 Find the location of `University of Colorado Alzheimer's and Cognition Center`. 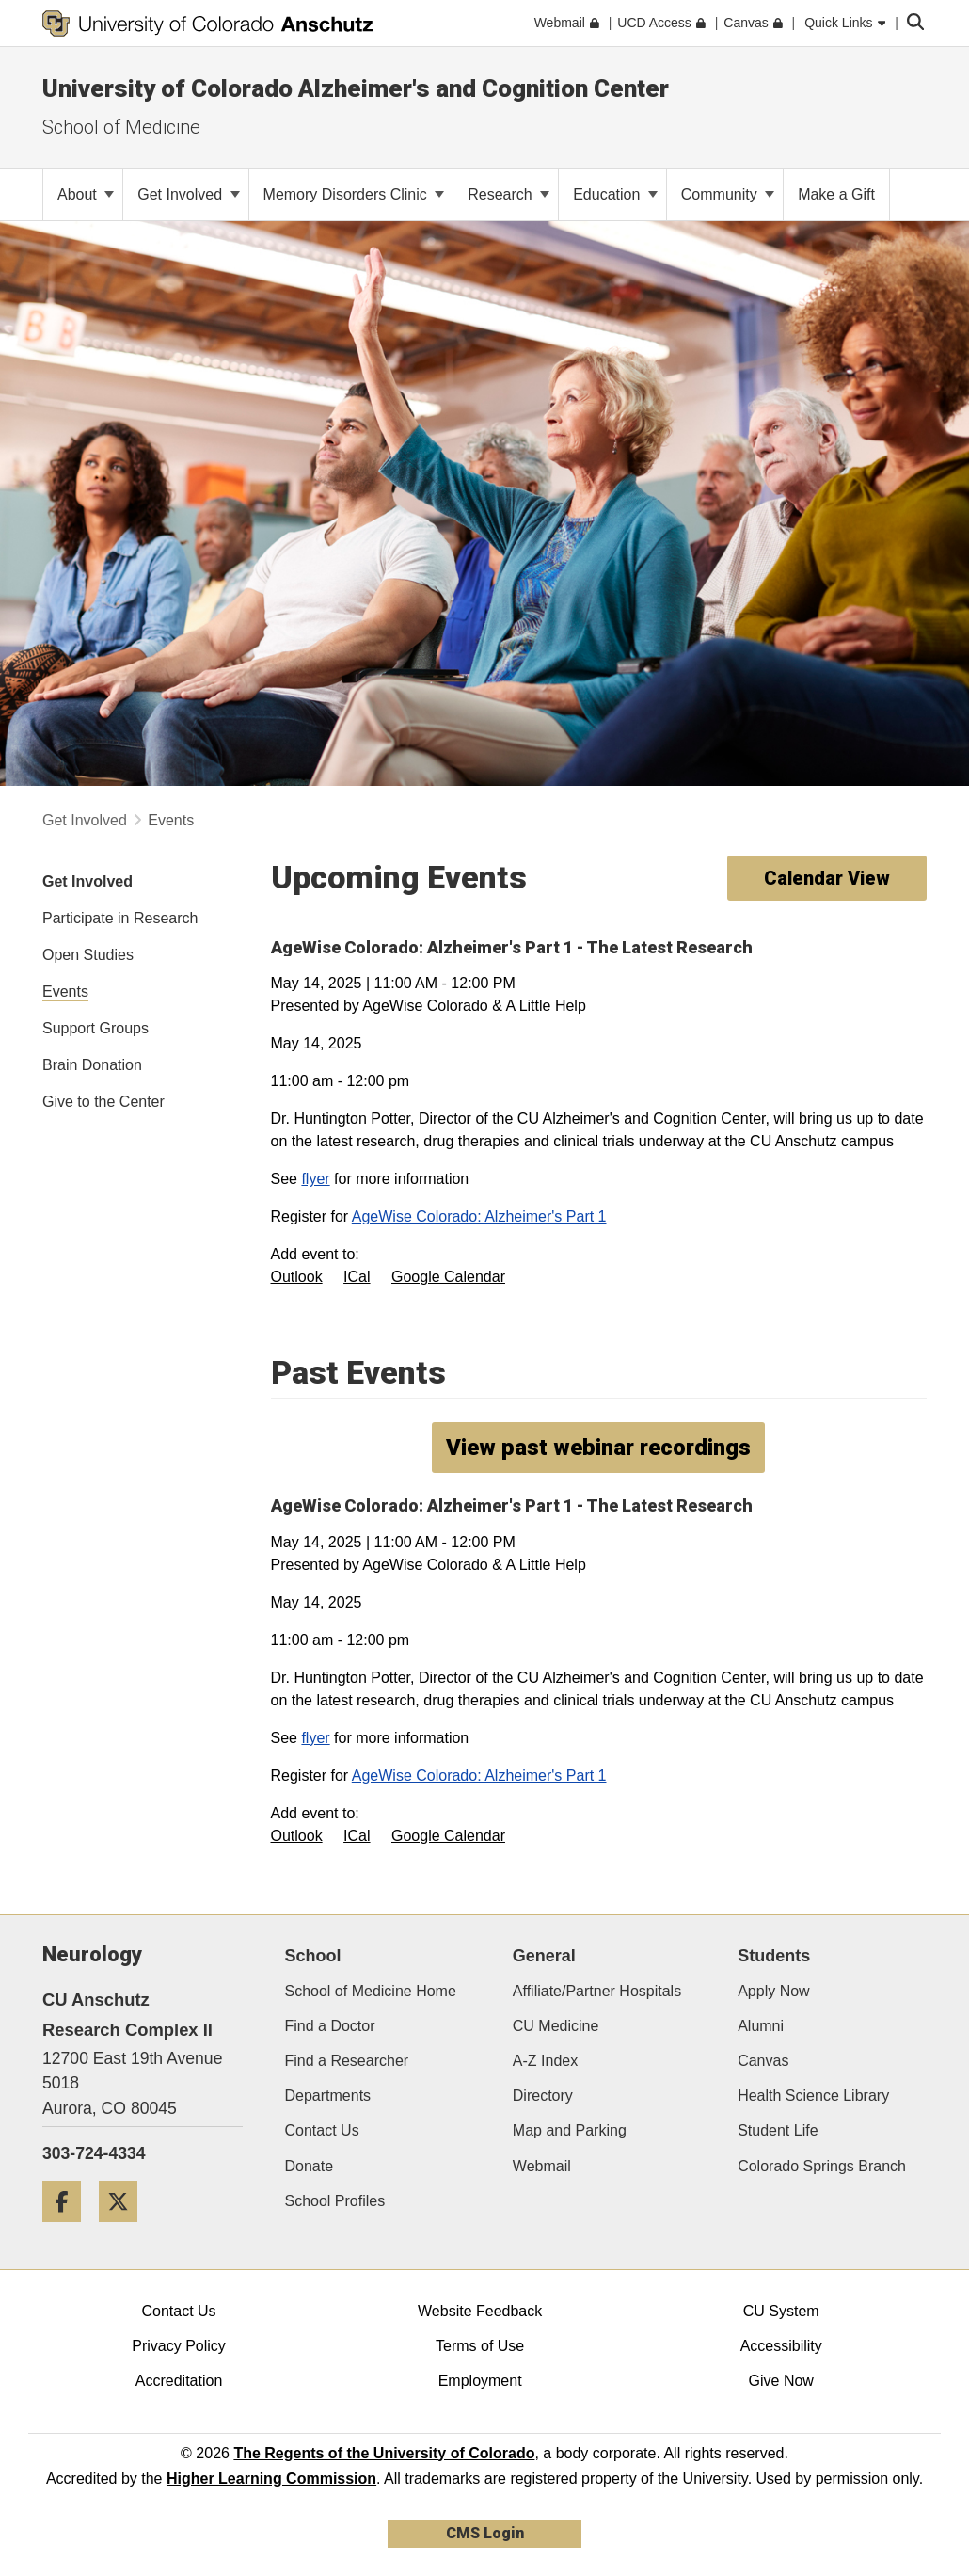

University of Colorado Alzheimer's and Cognition Center is located at coordinates (355, 88).